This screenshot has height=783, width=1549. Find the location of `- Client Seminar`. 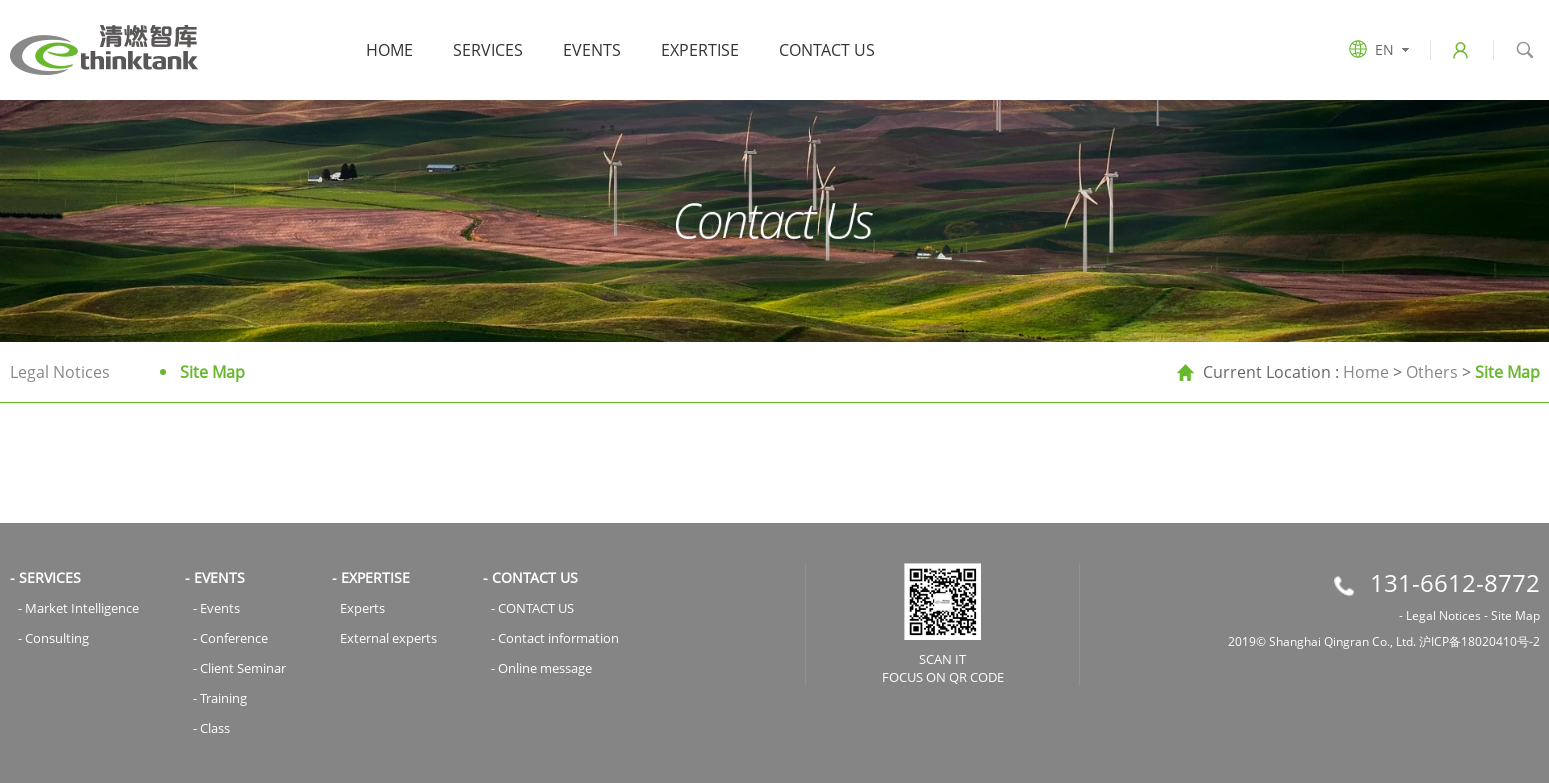

- Client Seminar is located at coordinates (239, 668).